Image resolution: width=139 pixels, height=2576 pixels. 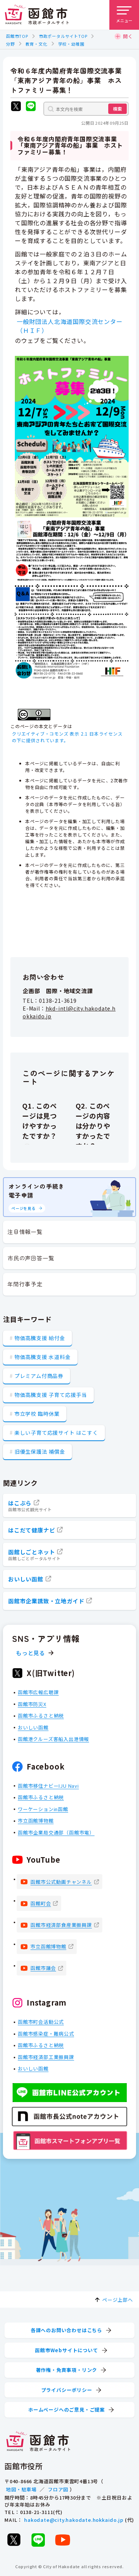 I want to click on 物価高騰支援 給付金, so click(x=39, y=1338).